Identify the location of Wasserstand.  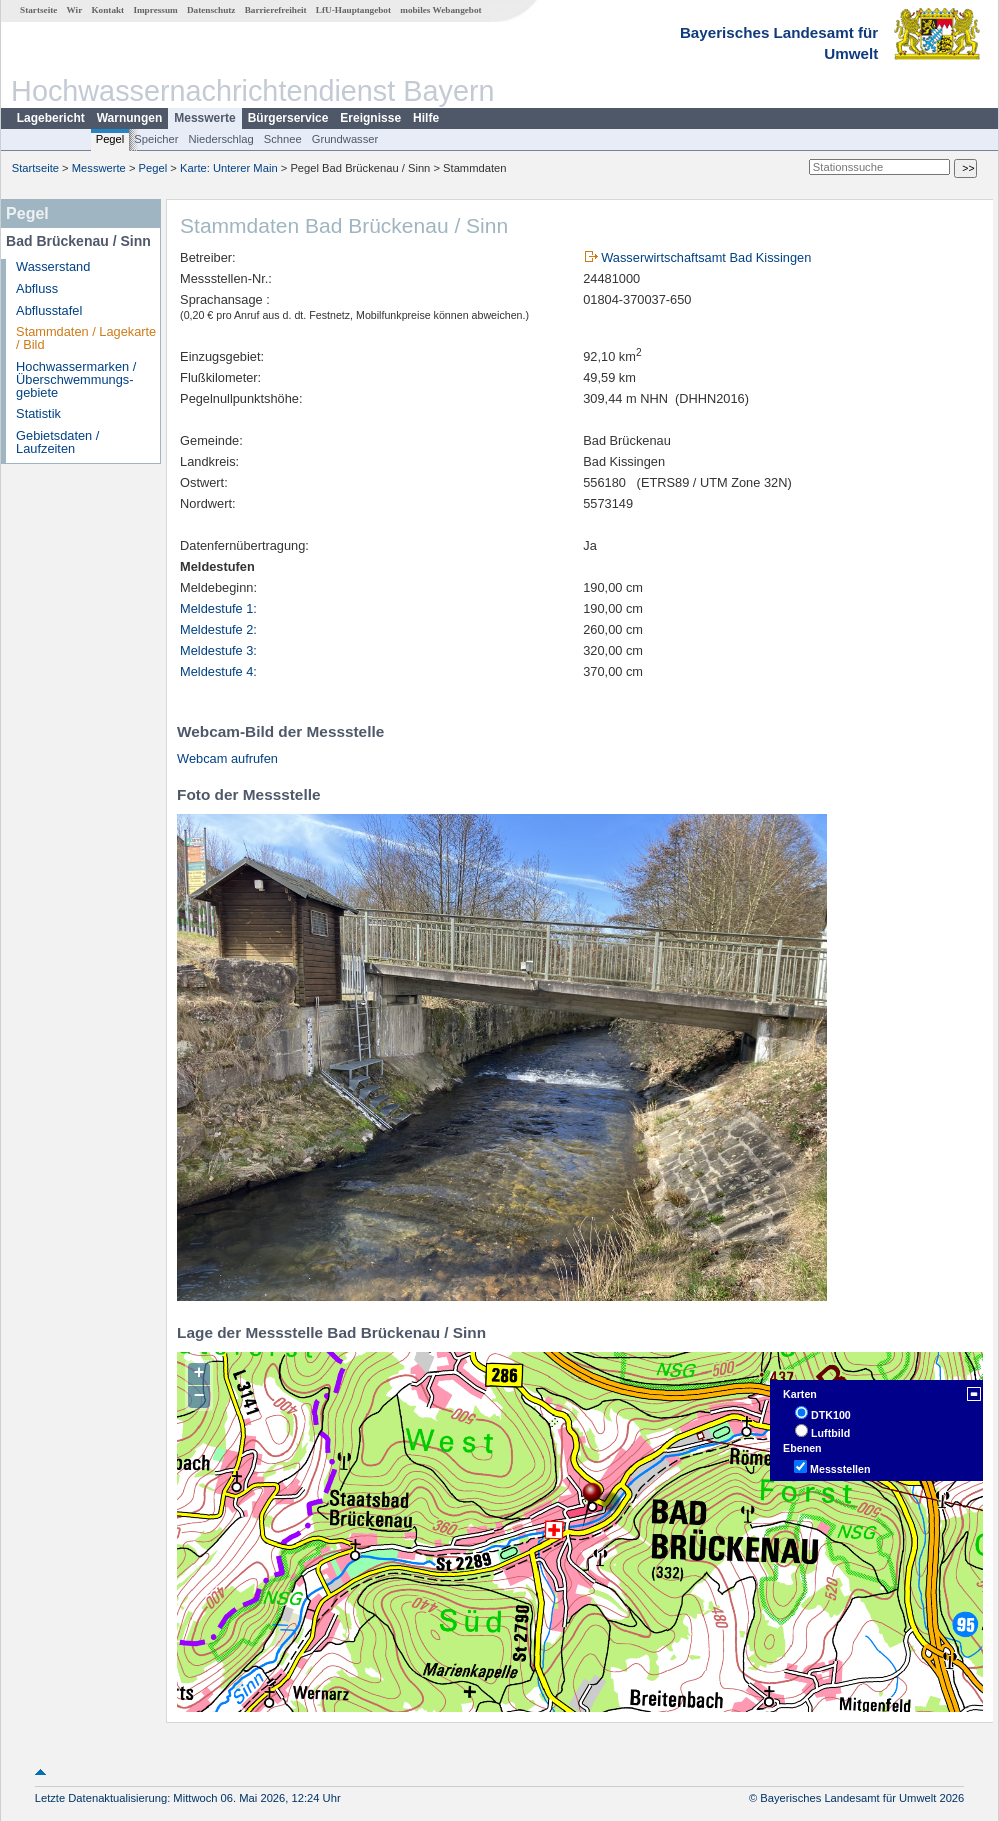
(53, 266).